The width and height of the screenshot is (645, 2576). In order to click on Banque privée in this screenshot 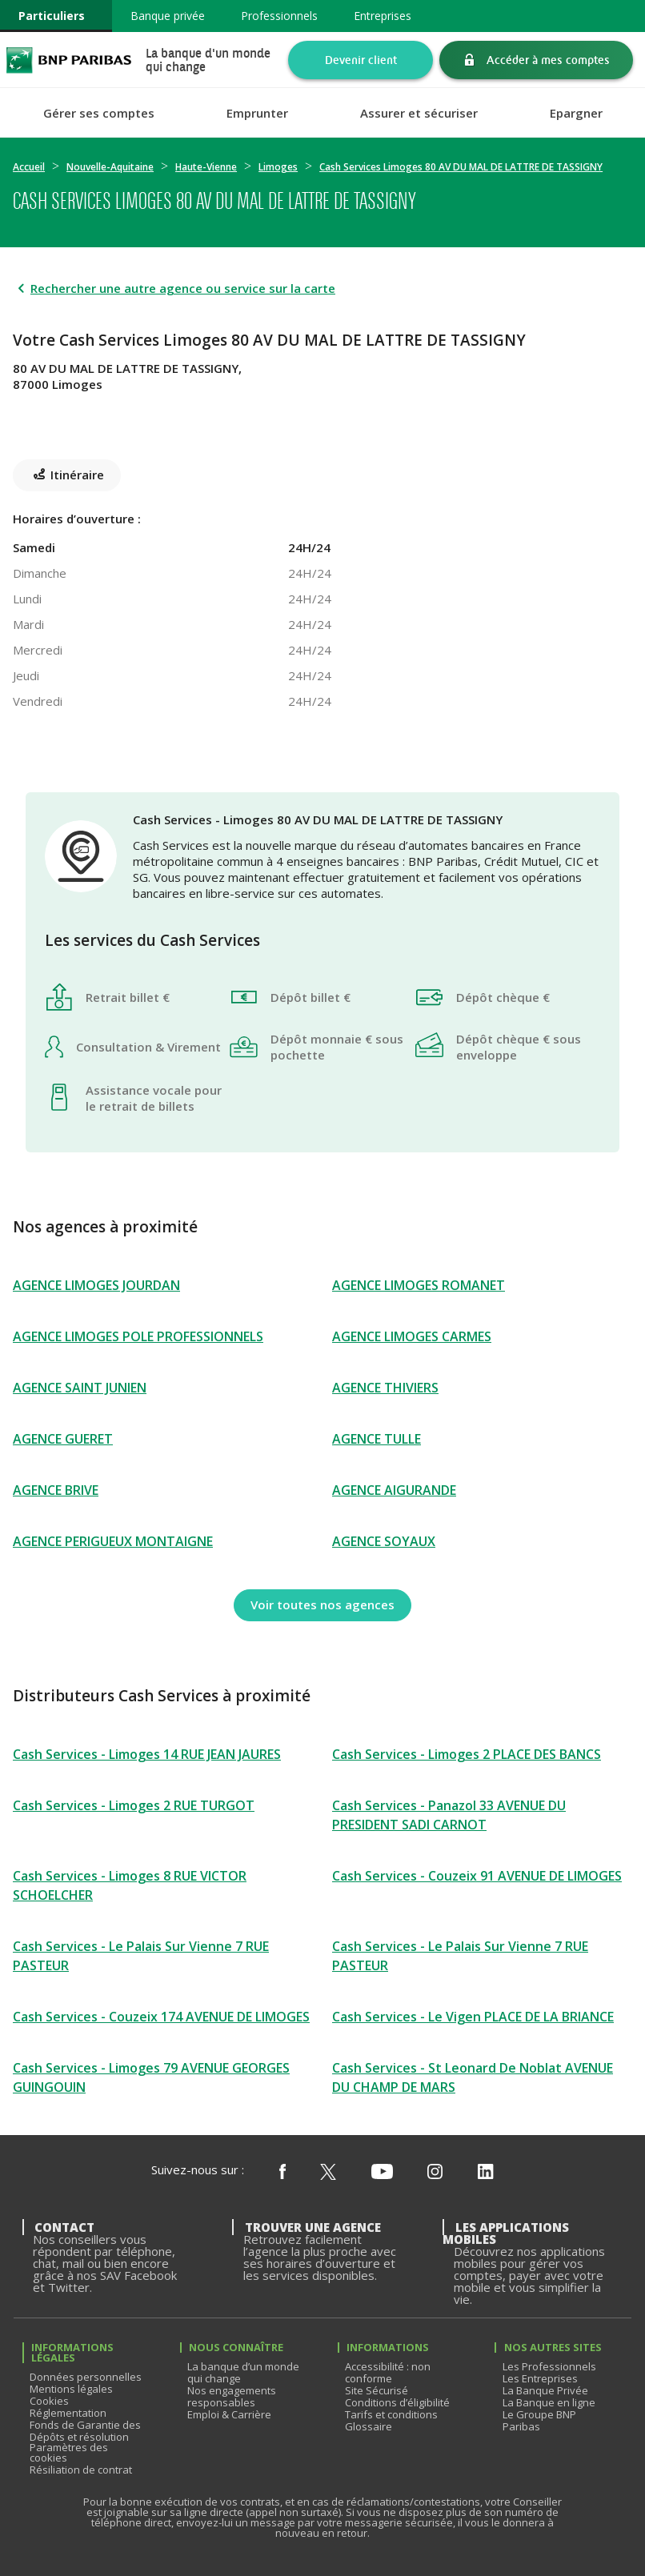, I will do `click(167, 15)`.